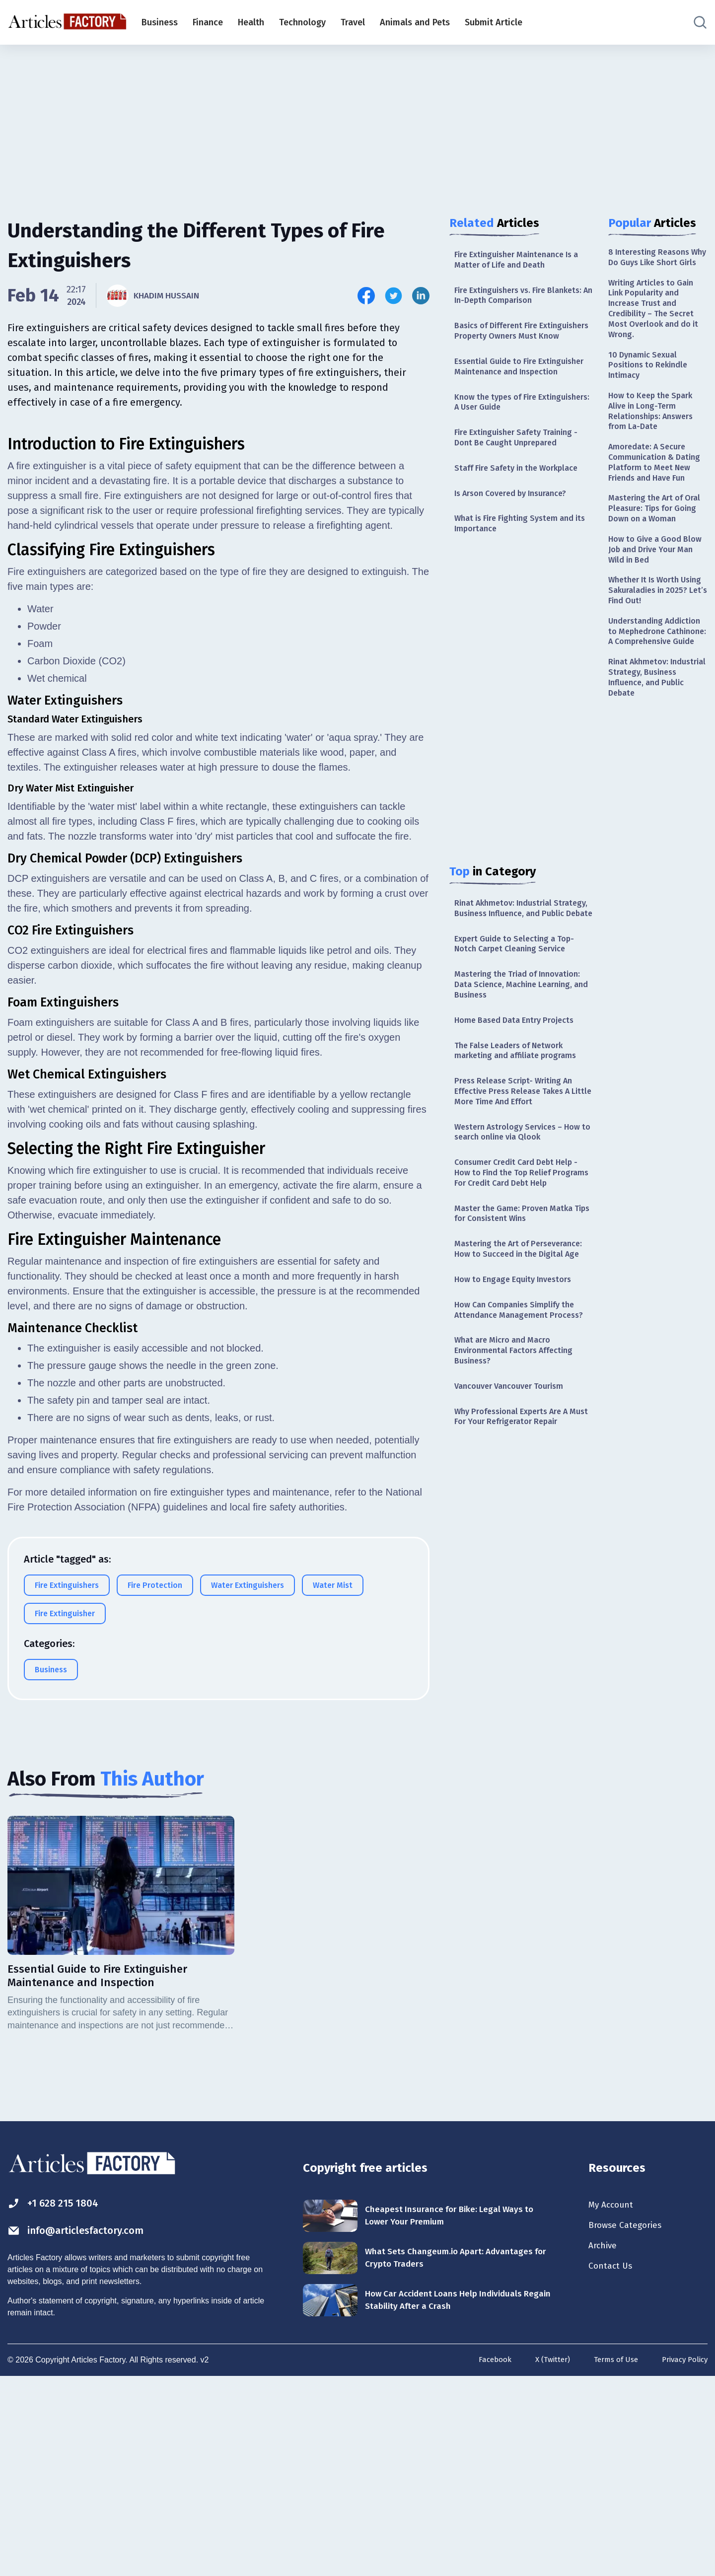  I want to click on Privacy Policy, so click(682, 2557).